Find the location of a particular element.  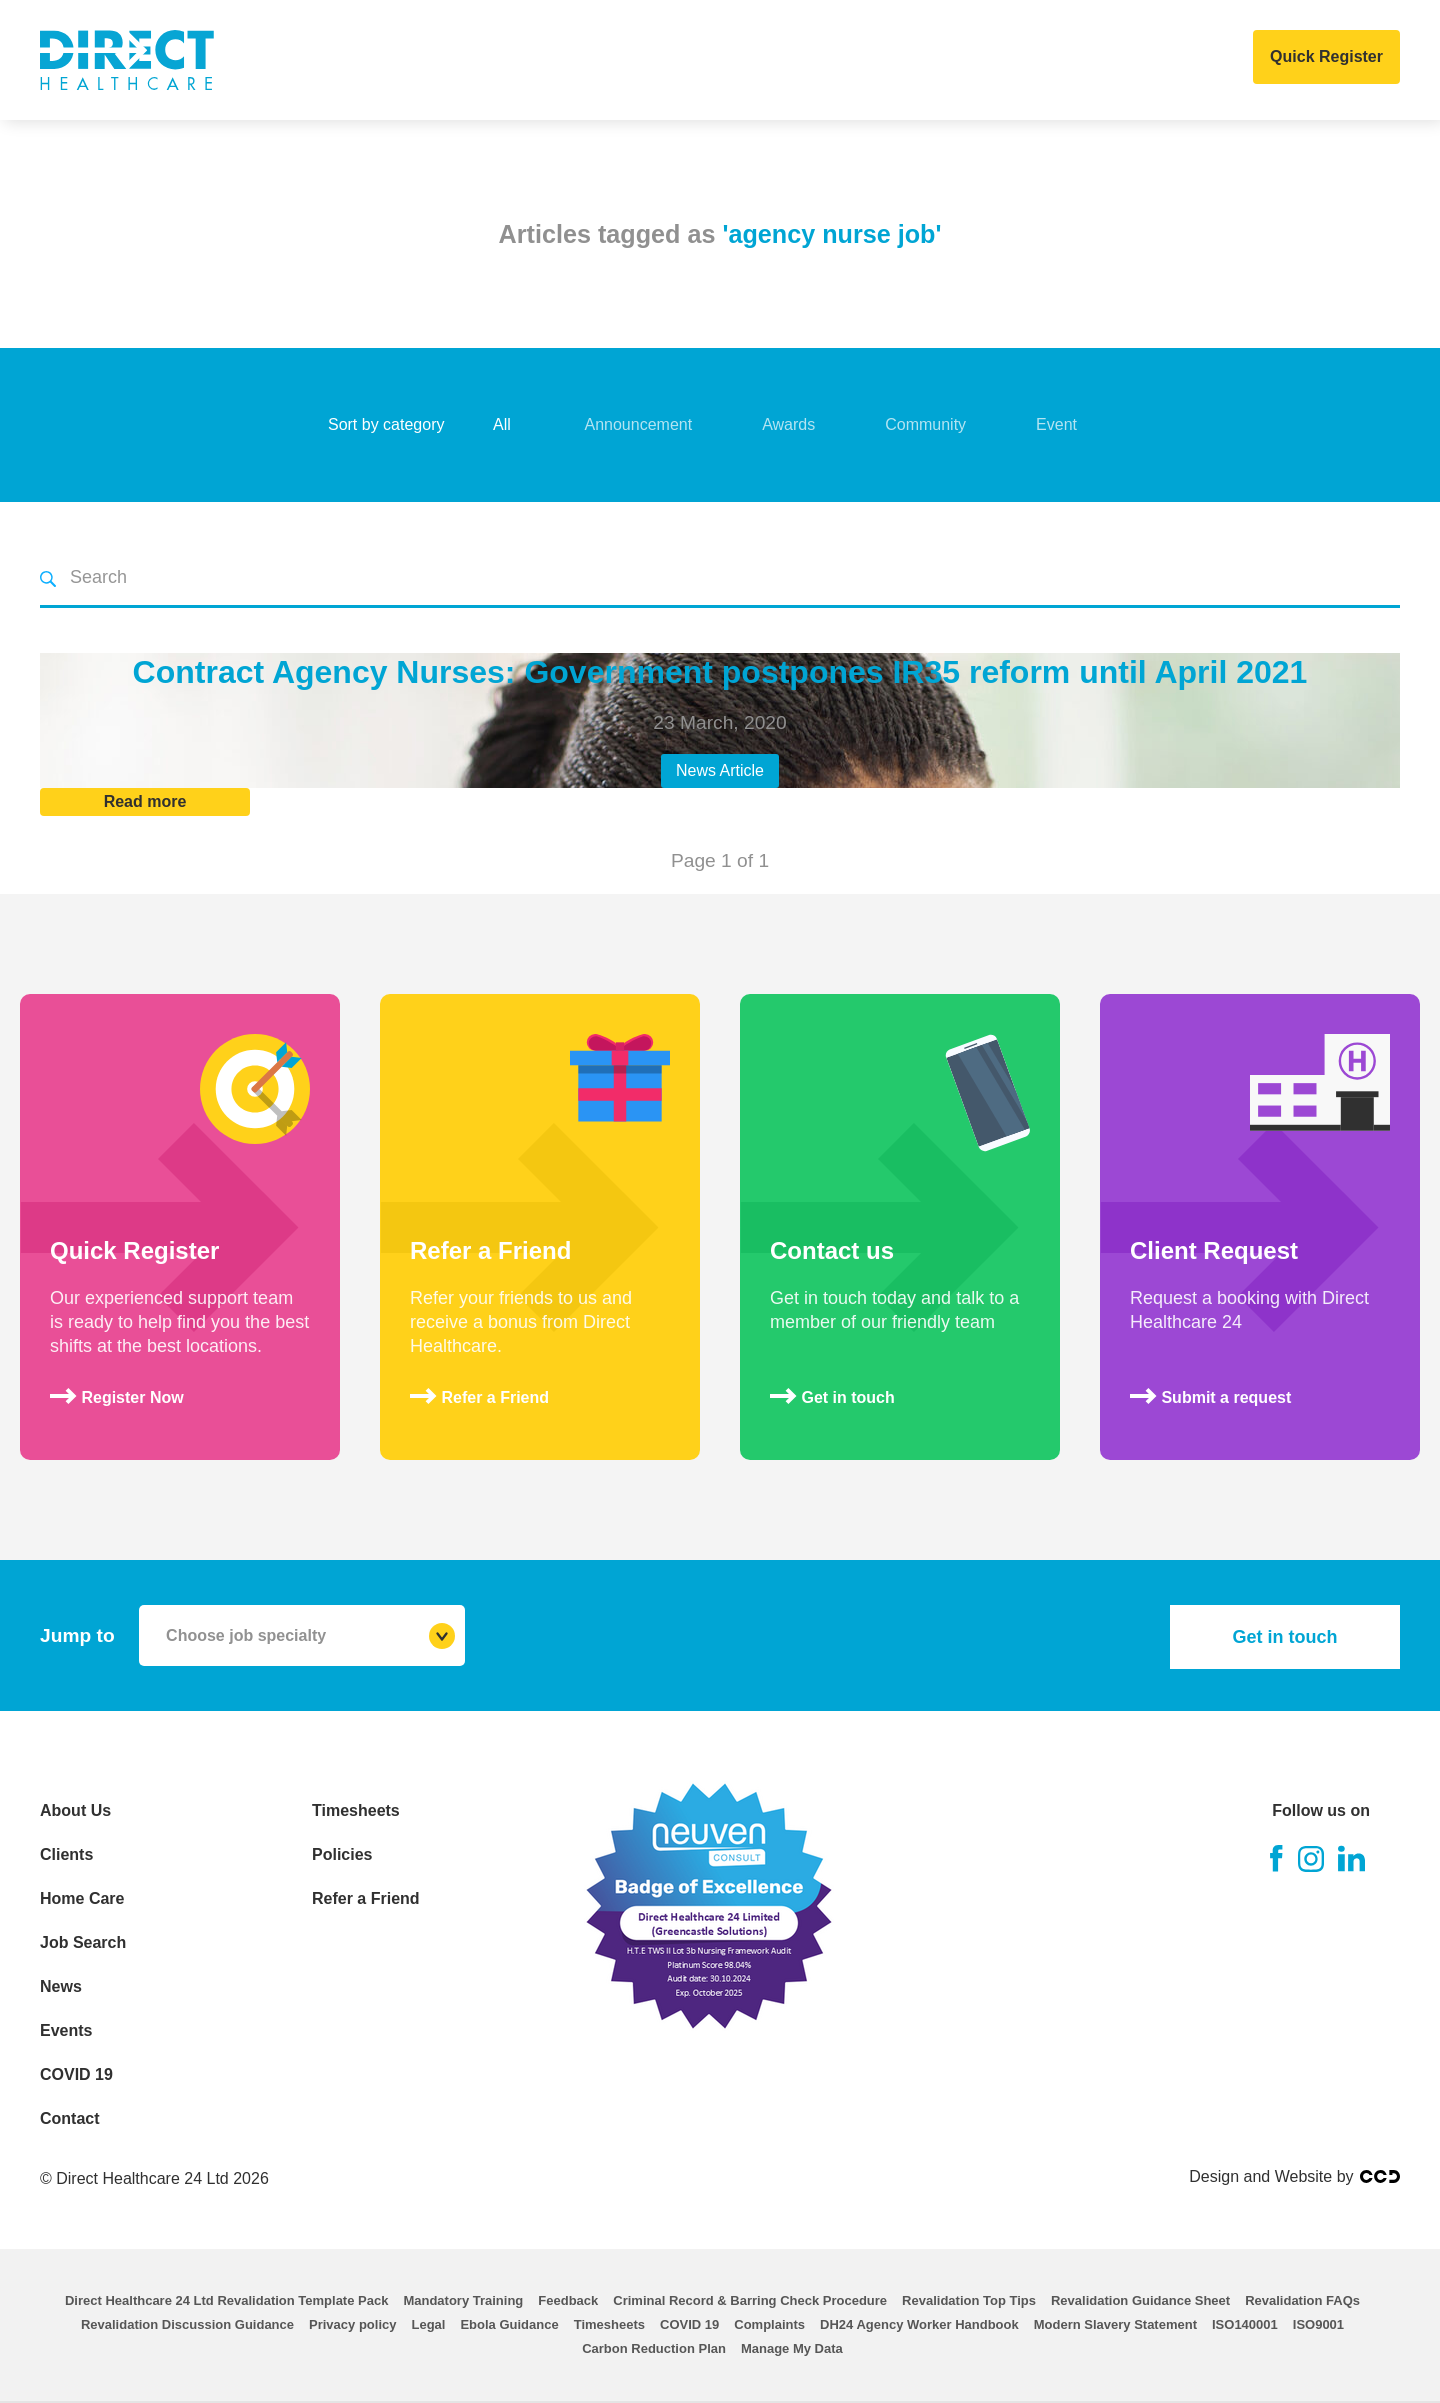

Ebola Guidance is located at coordinates (509, 2324).